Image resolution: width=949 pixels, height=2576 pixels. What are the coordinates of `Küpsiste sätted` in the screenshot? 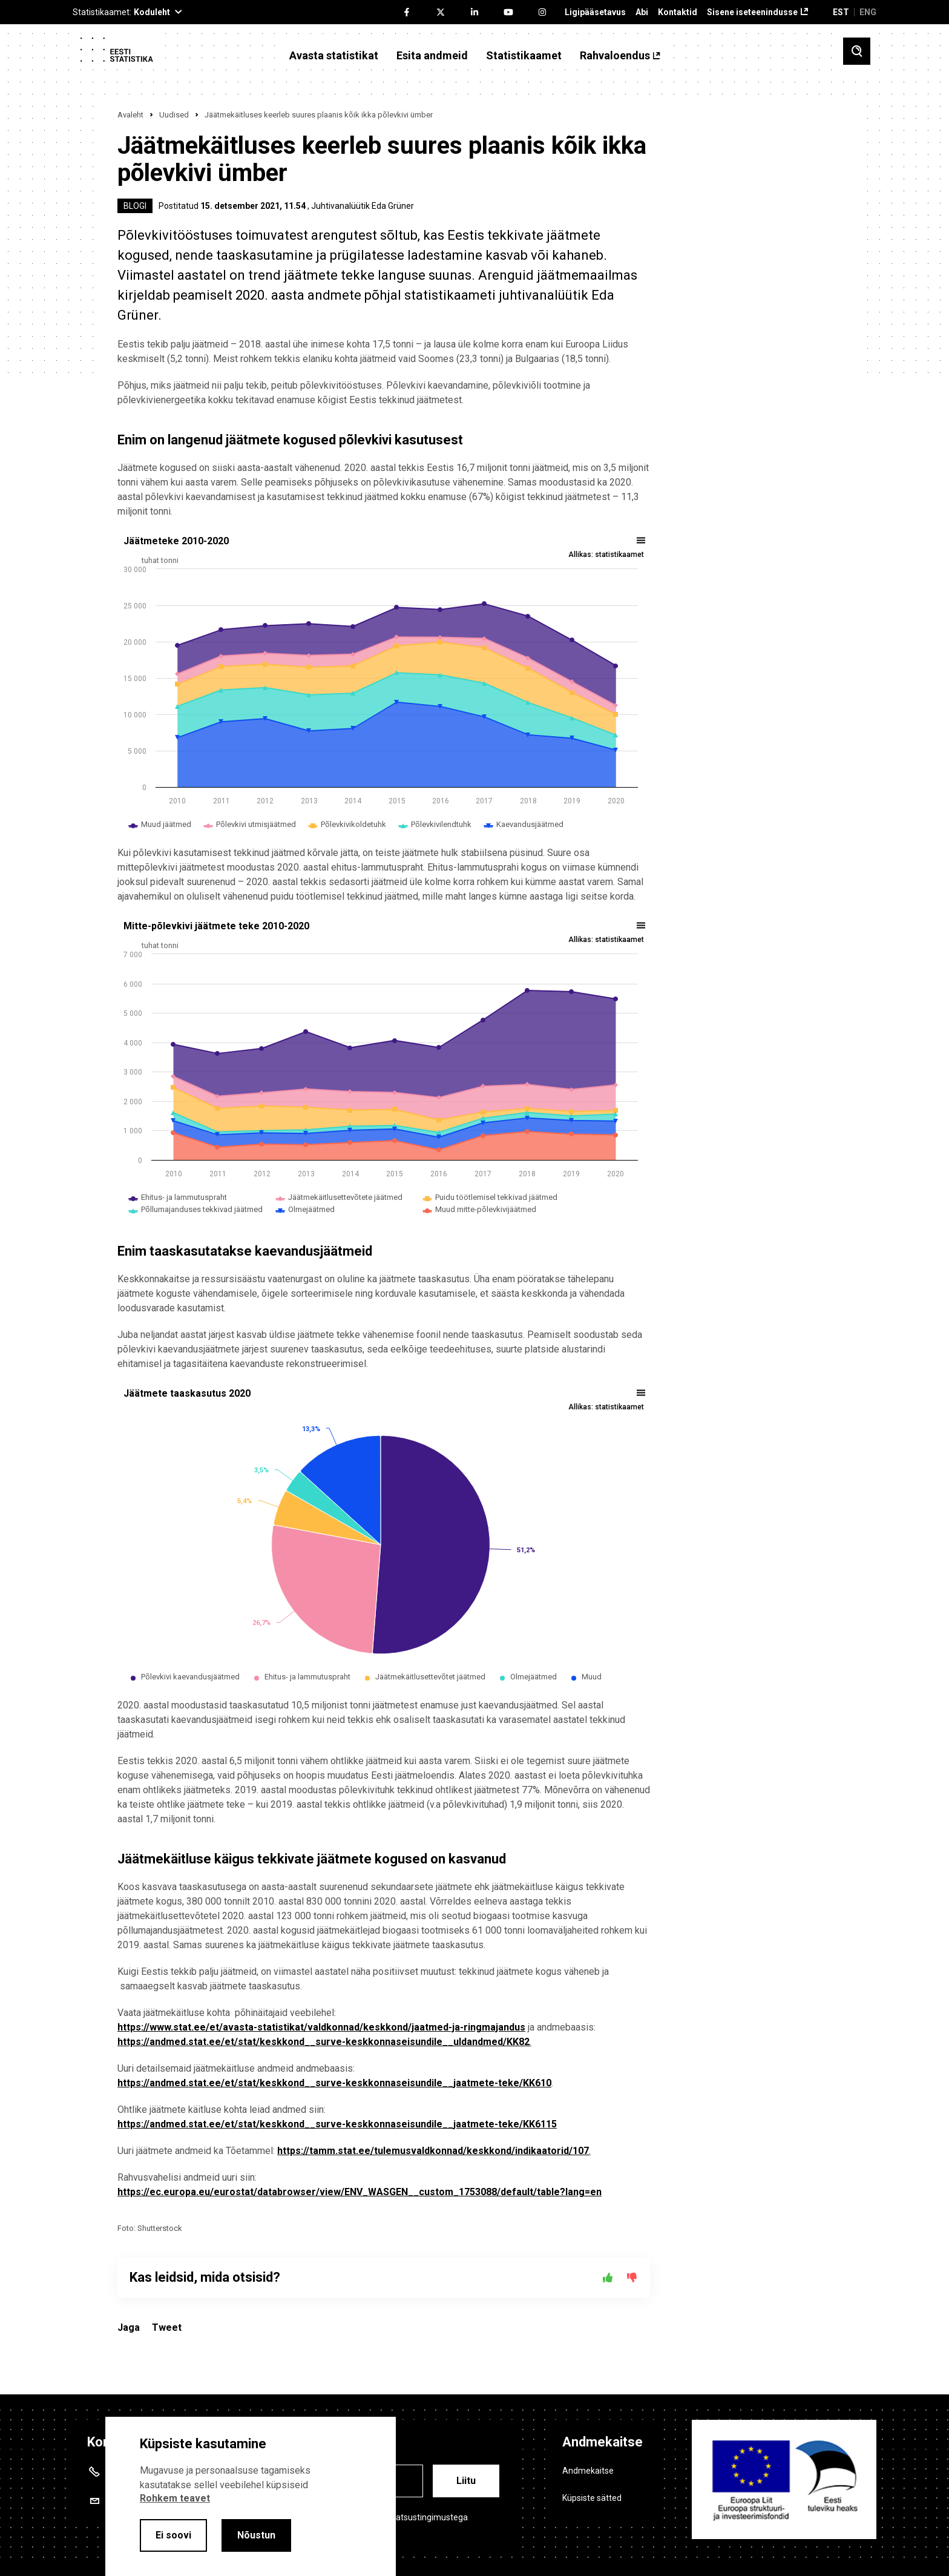 It's located at (592, 2498).